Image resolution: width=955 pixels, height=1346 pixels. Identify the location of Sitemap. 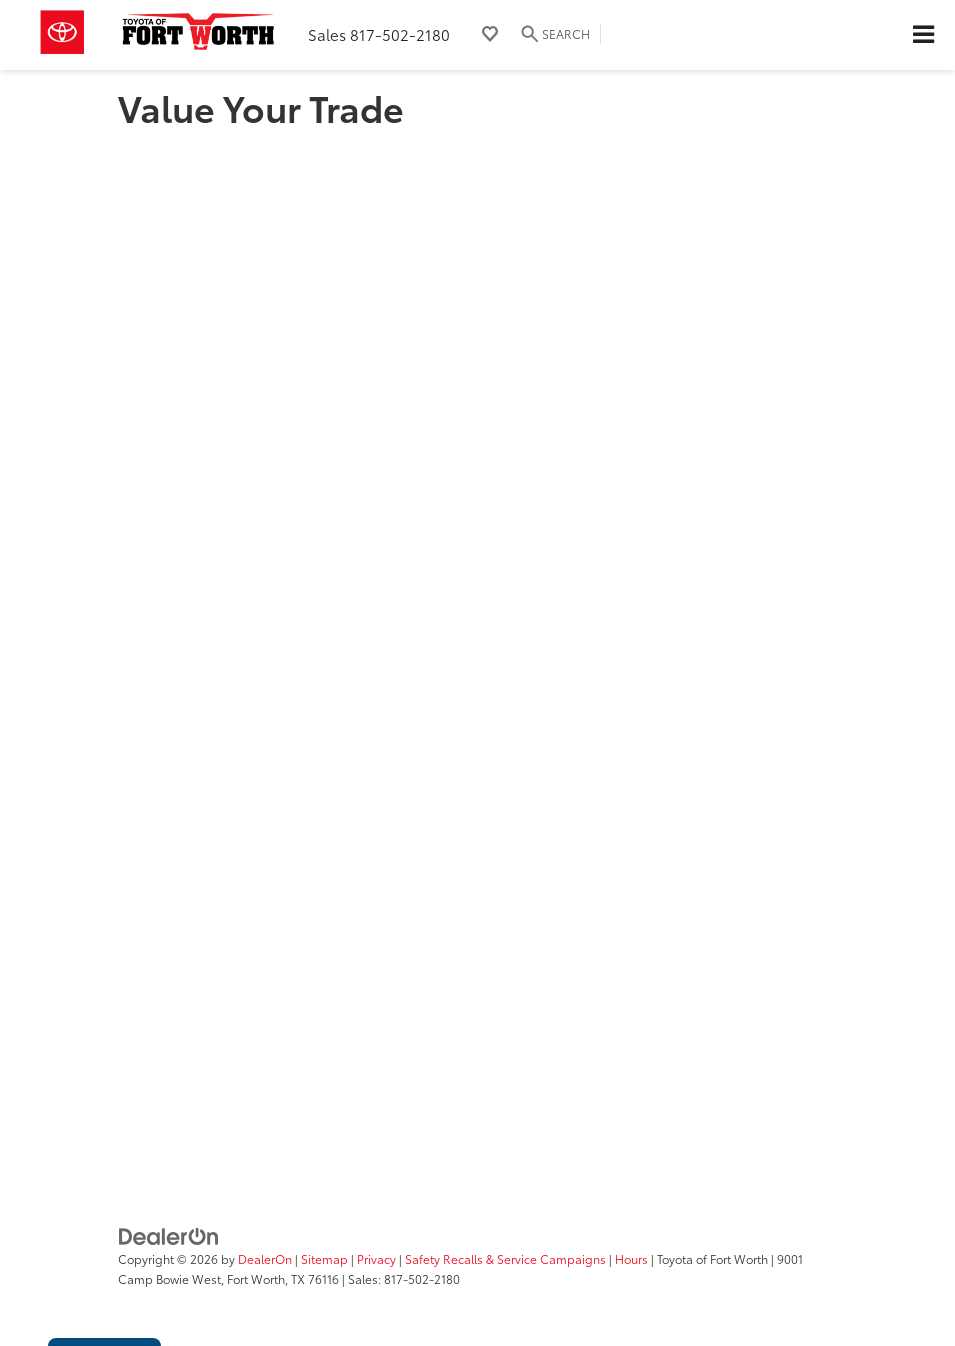
(324, 1258).